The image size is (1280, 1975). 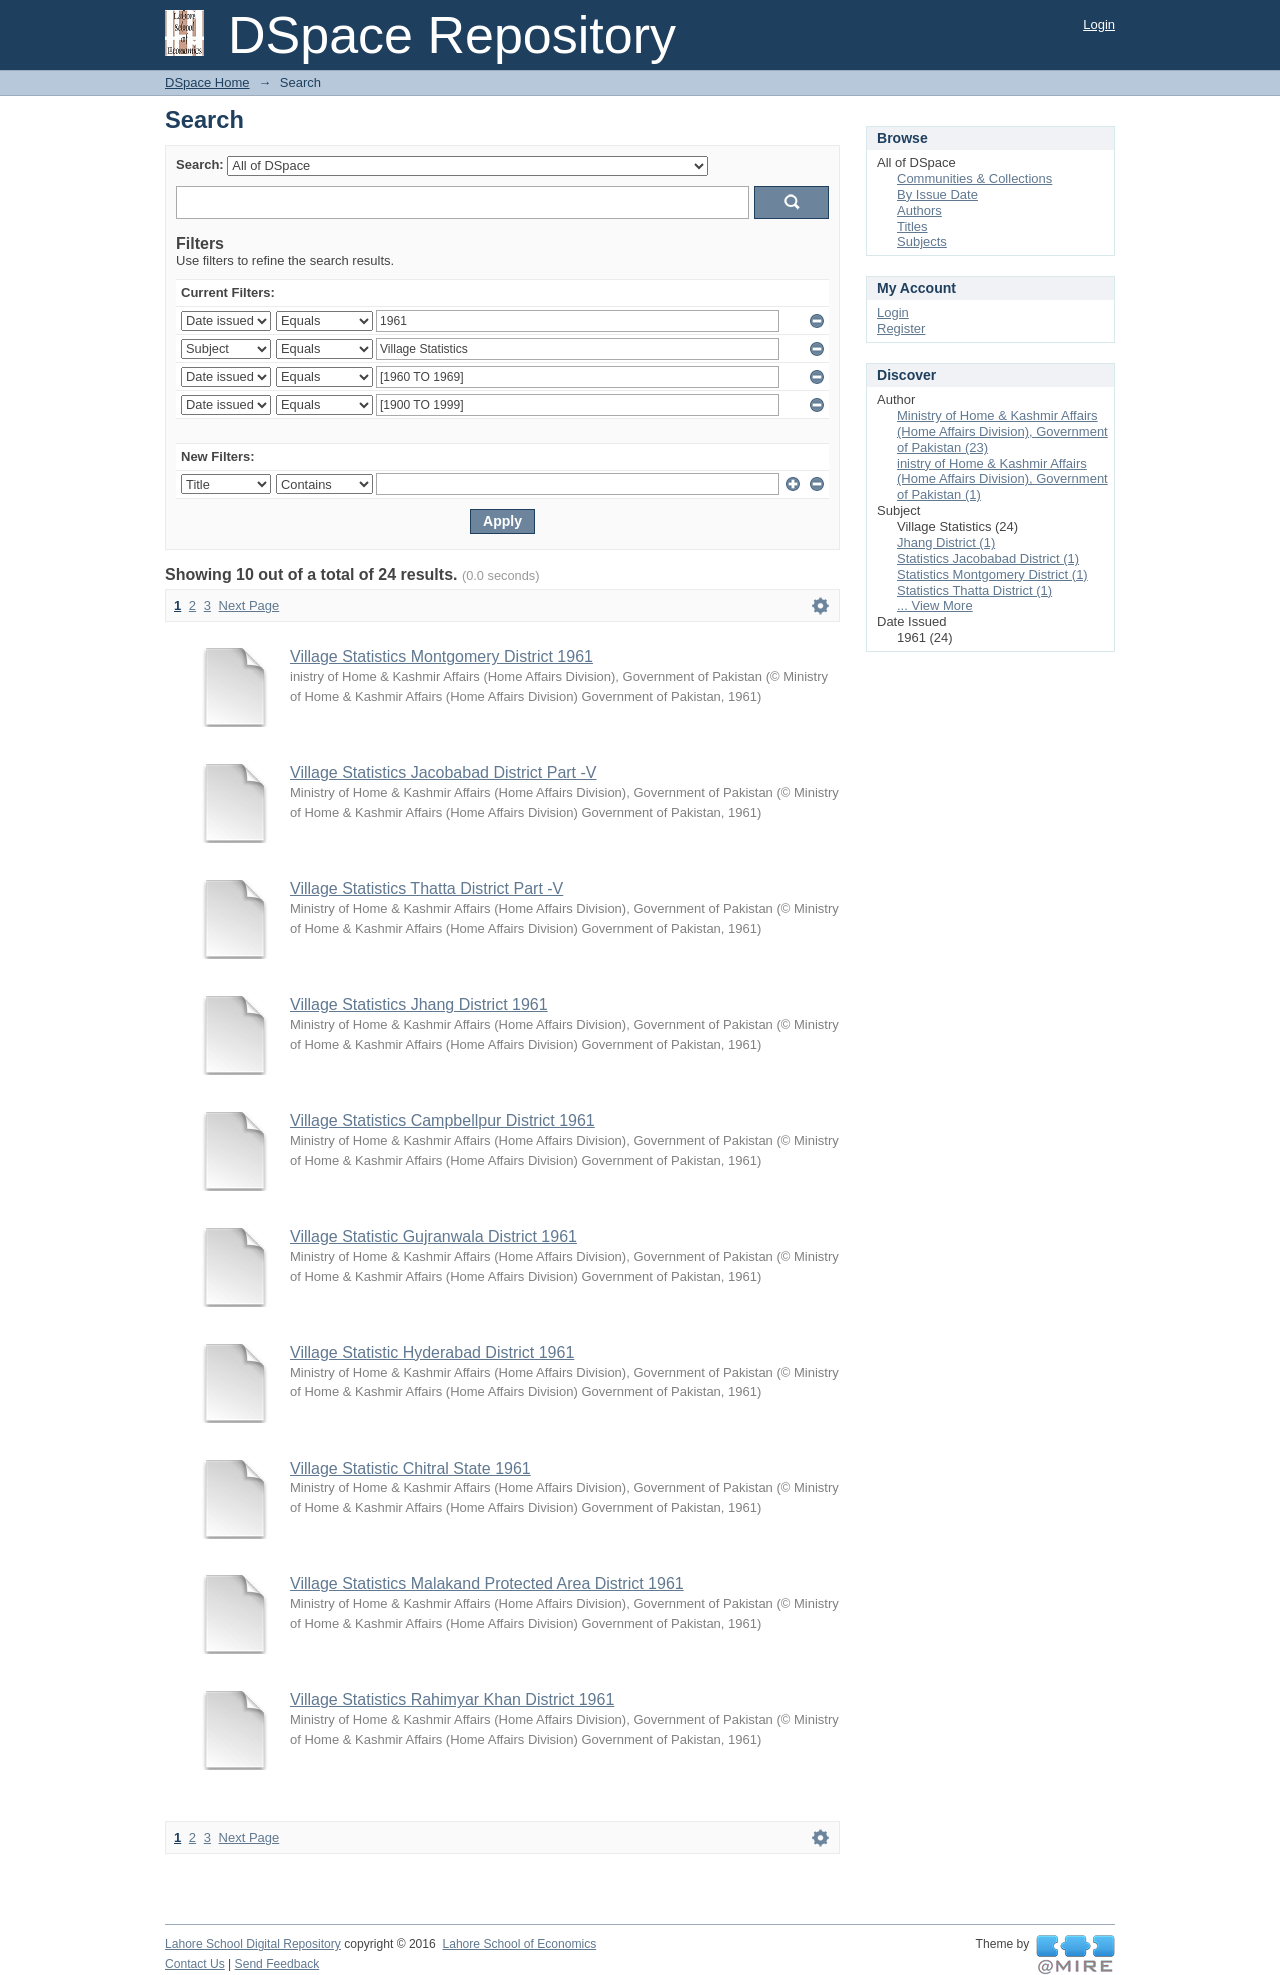 What do you see at coordinates (253, 1944) in the screenshot?
I see `Lahore School Digital Repository` at bounding box center [253, 1944].